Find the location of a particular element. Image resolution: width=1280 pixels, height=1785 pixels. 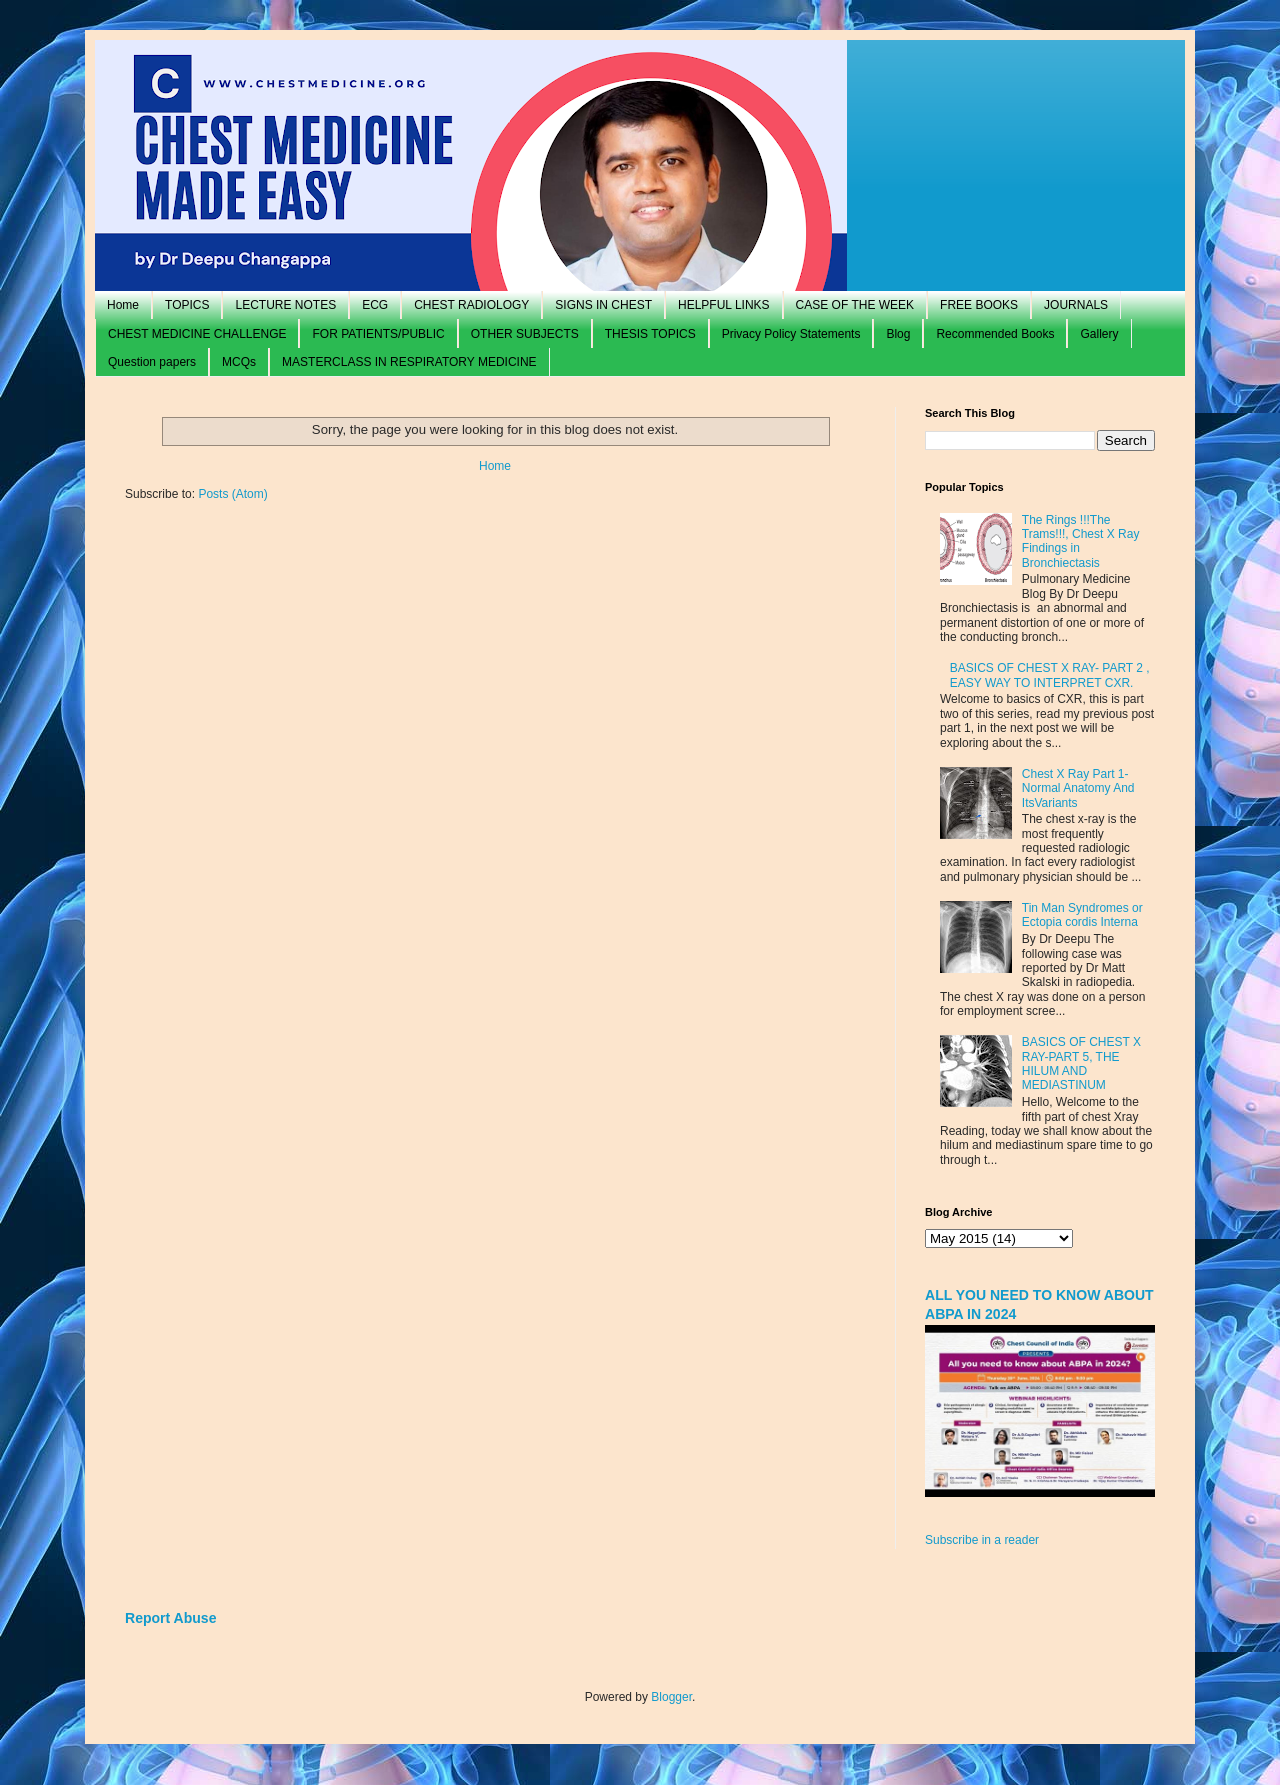

CHEST RADIOLOGY is located at coordinates (471, 305).